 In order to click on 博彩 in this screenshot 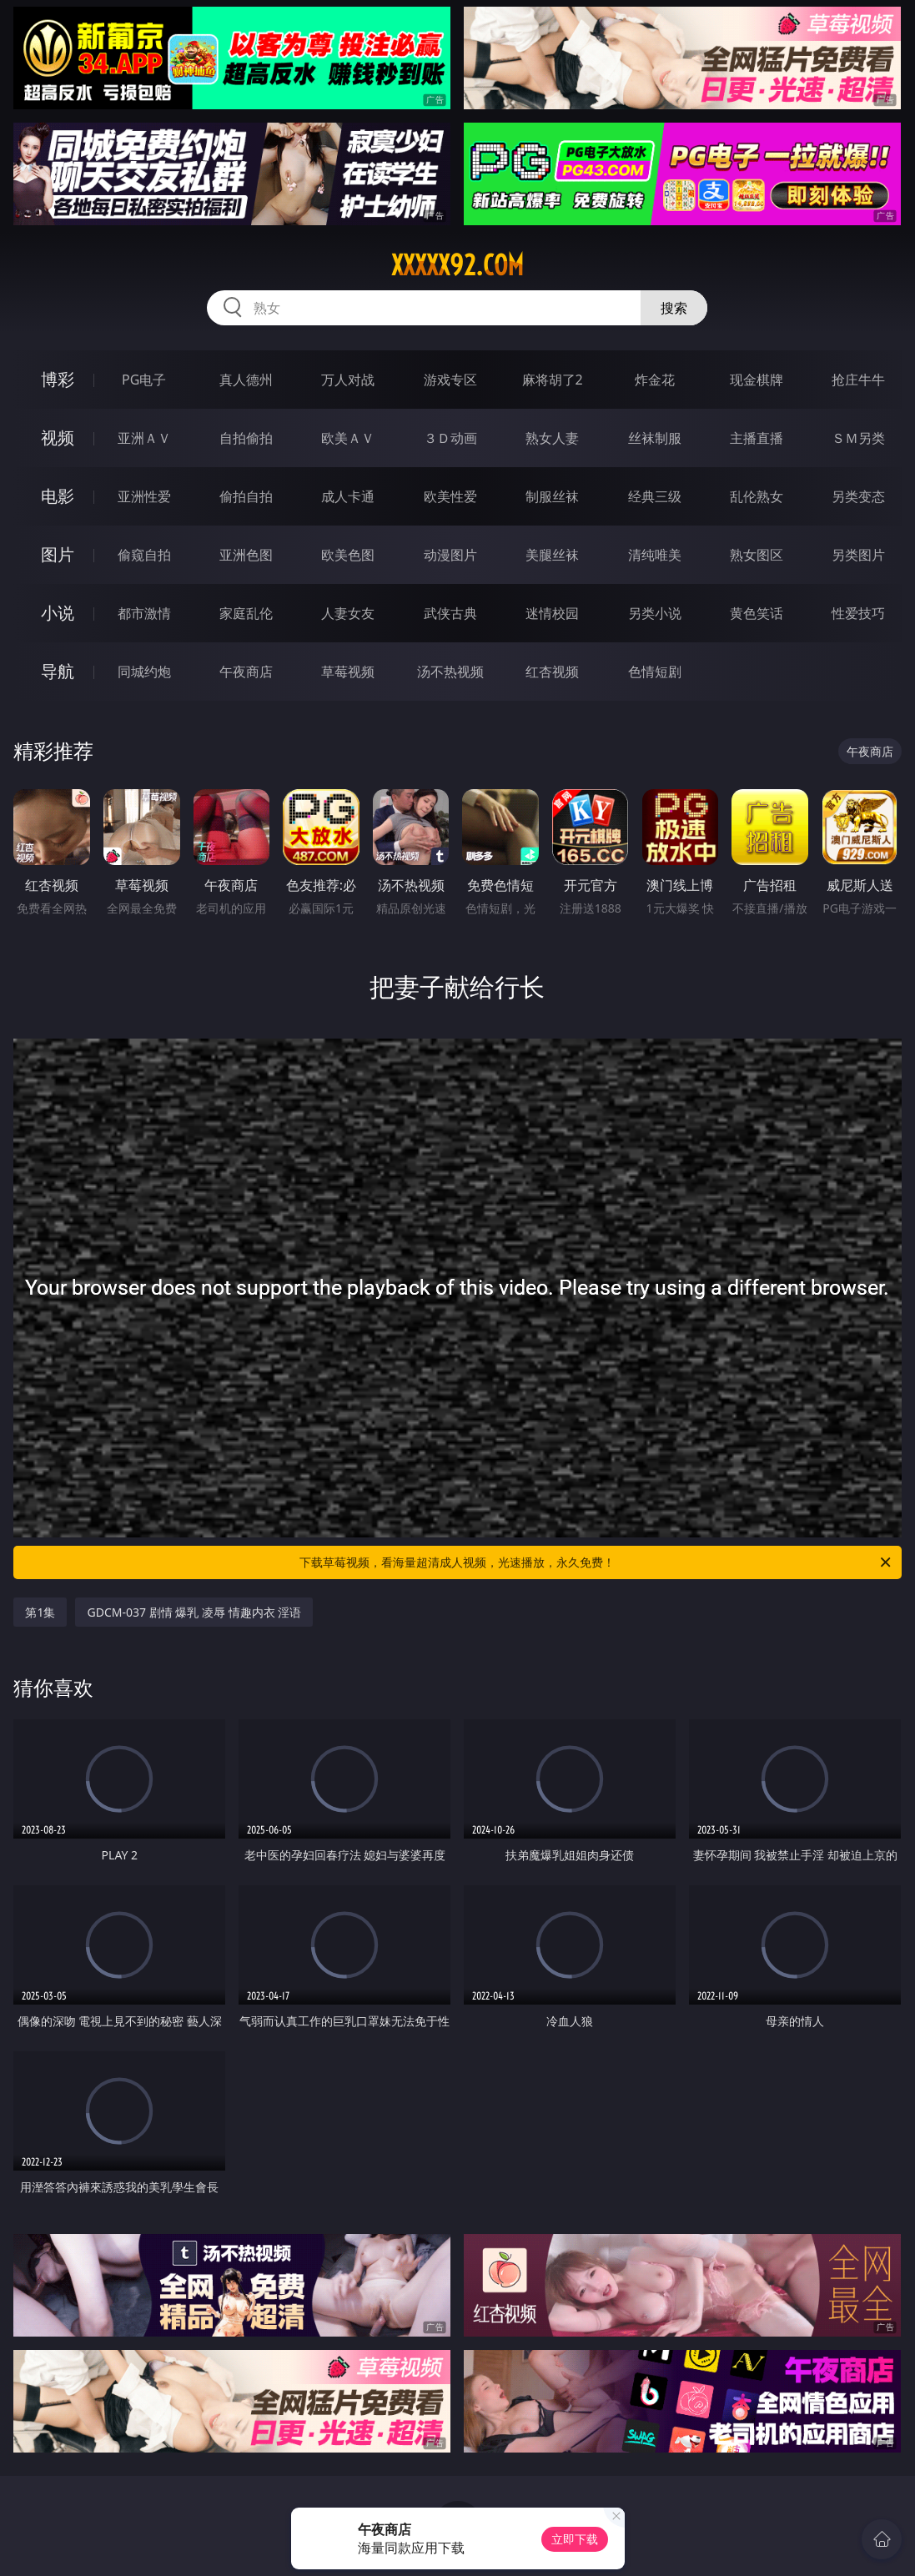, I will do `click(57, 379)`.